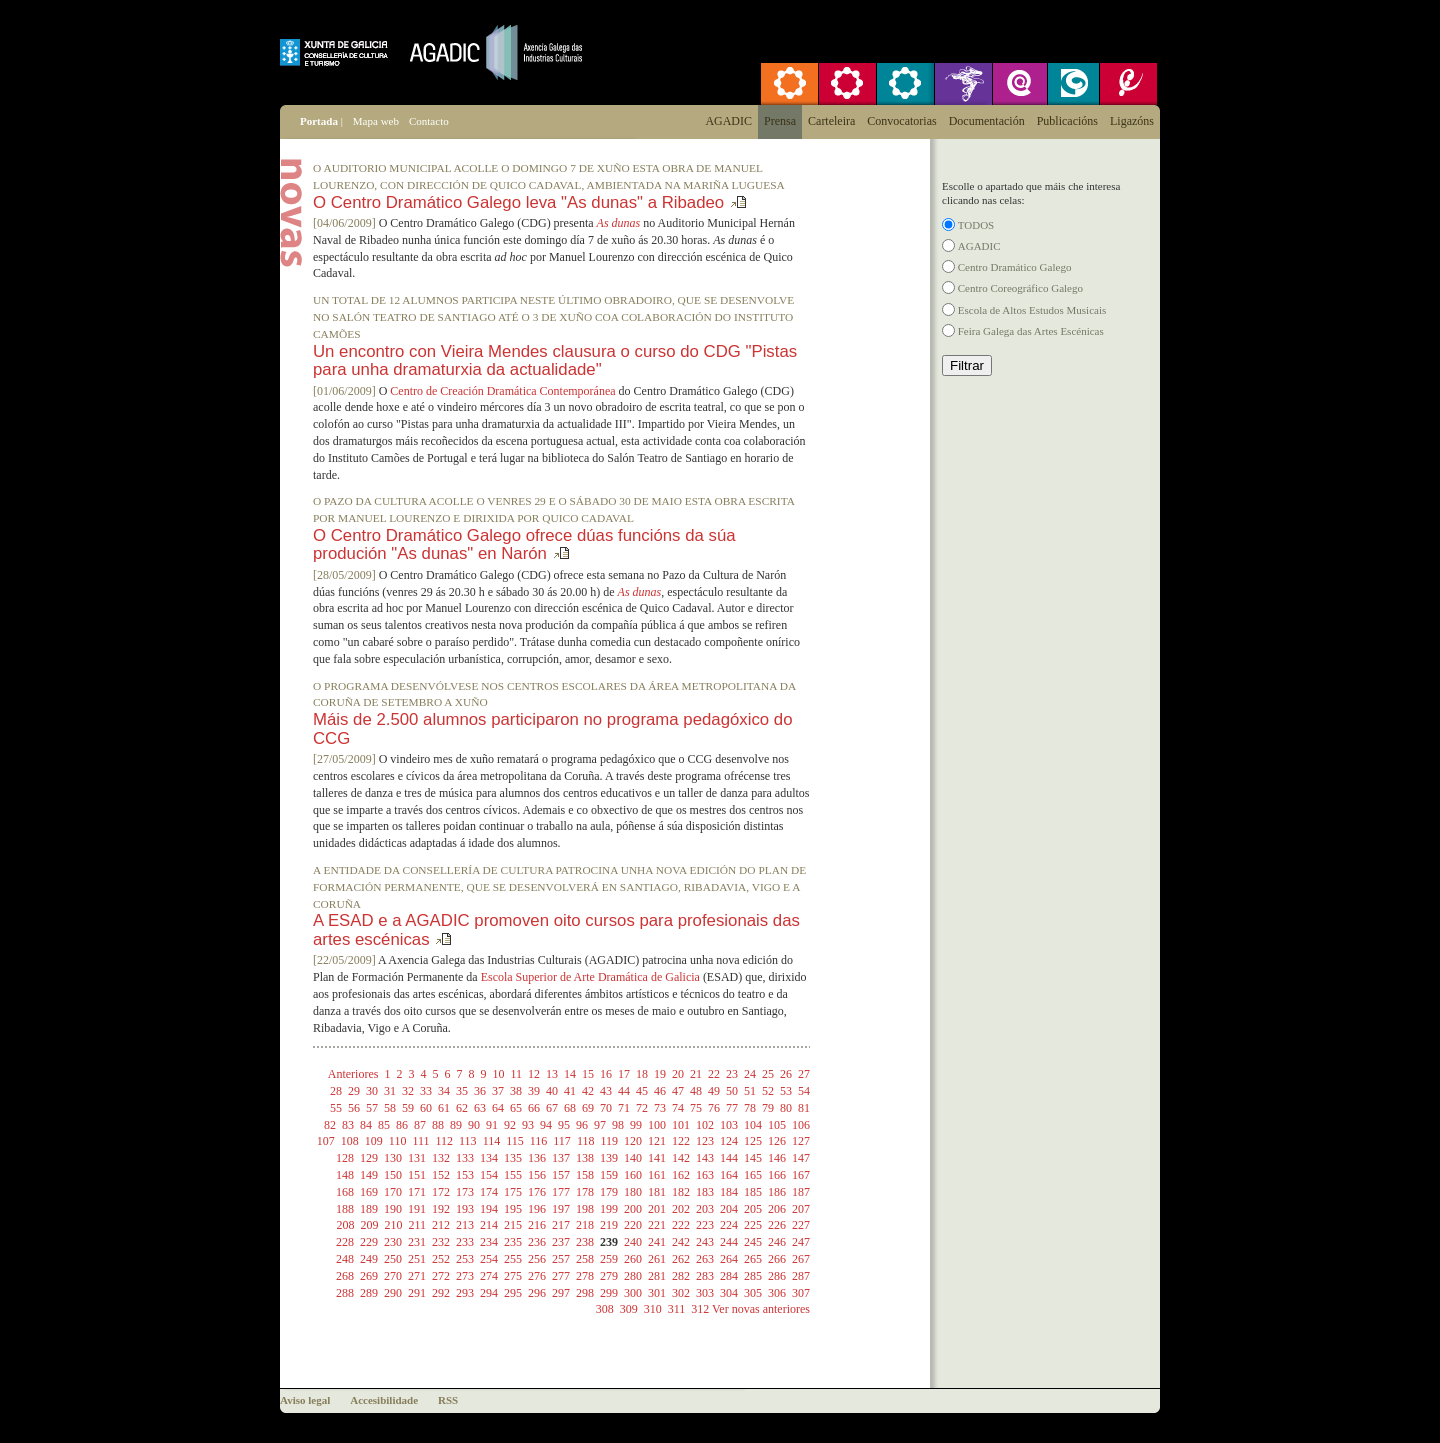 This screenshot has width=1440, height=1443. What do you see at coordinates (677, 1309) in the screenshot?
I see `311` at bounding box center [677, 1309].